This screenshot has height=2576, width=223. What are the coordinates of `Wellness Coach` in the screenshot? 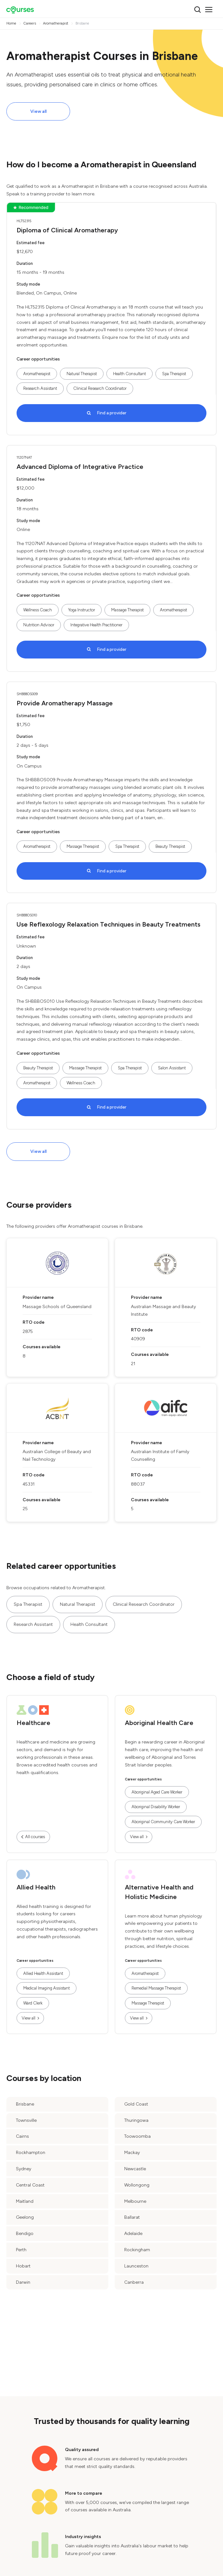 It's located at (37, 610).